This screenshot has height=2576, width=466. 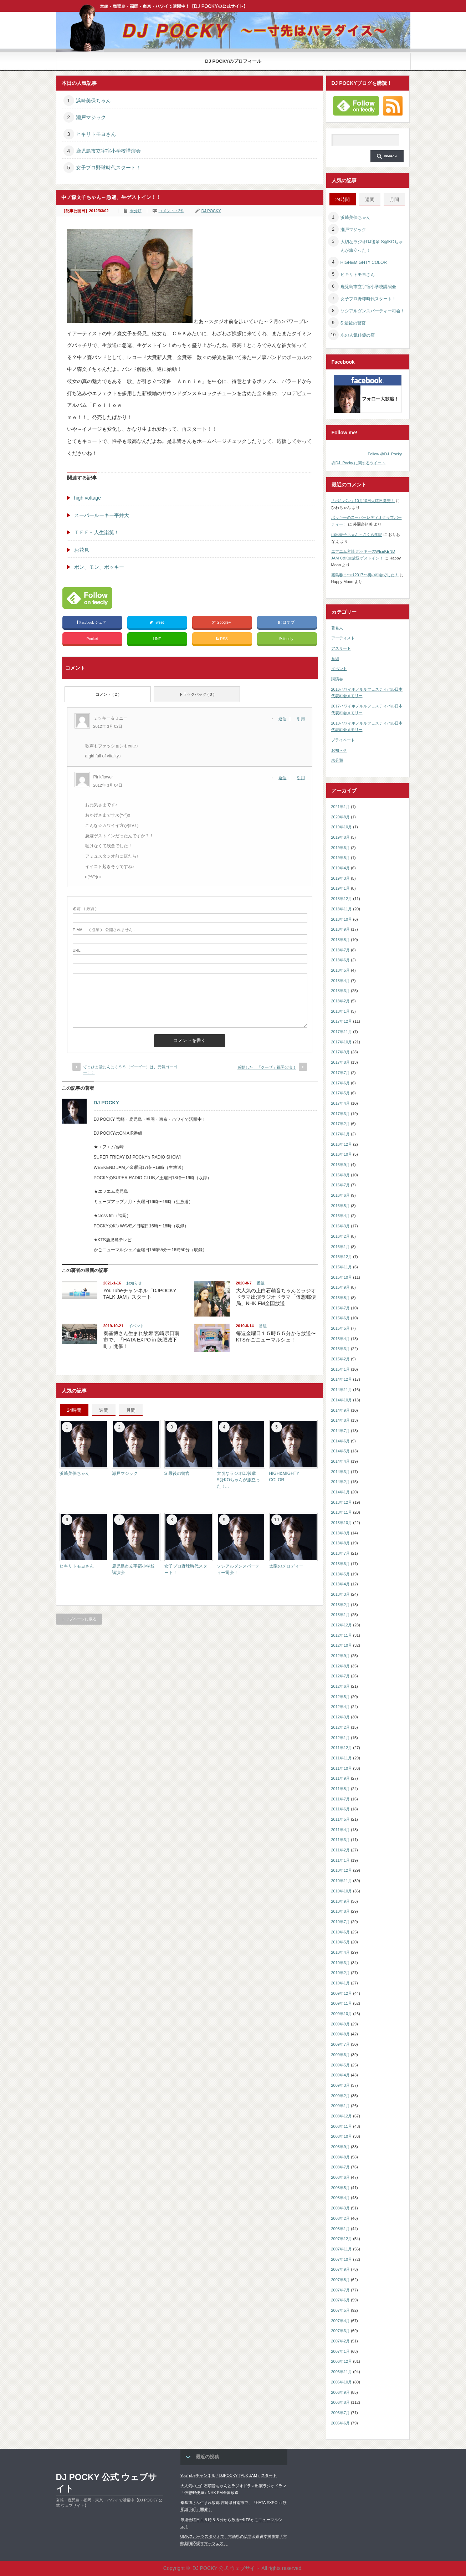 What do you see at coordinates (238, 1480) in the screenshot?
I see `大切なラジオDJ後輩 S@KOちゃんが旅立った！...` at bounding box center [238, 1480].